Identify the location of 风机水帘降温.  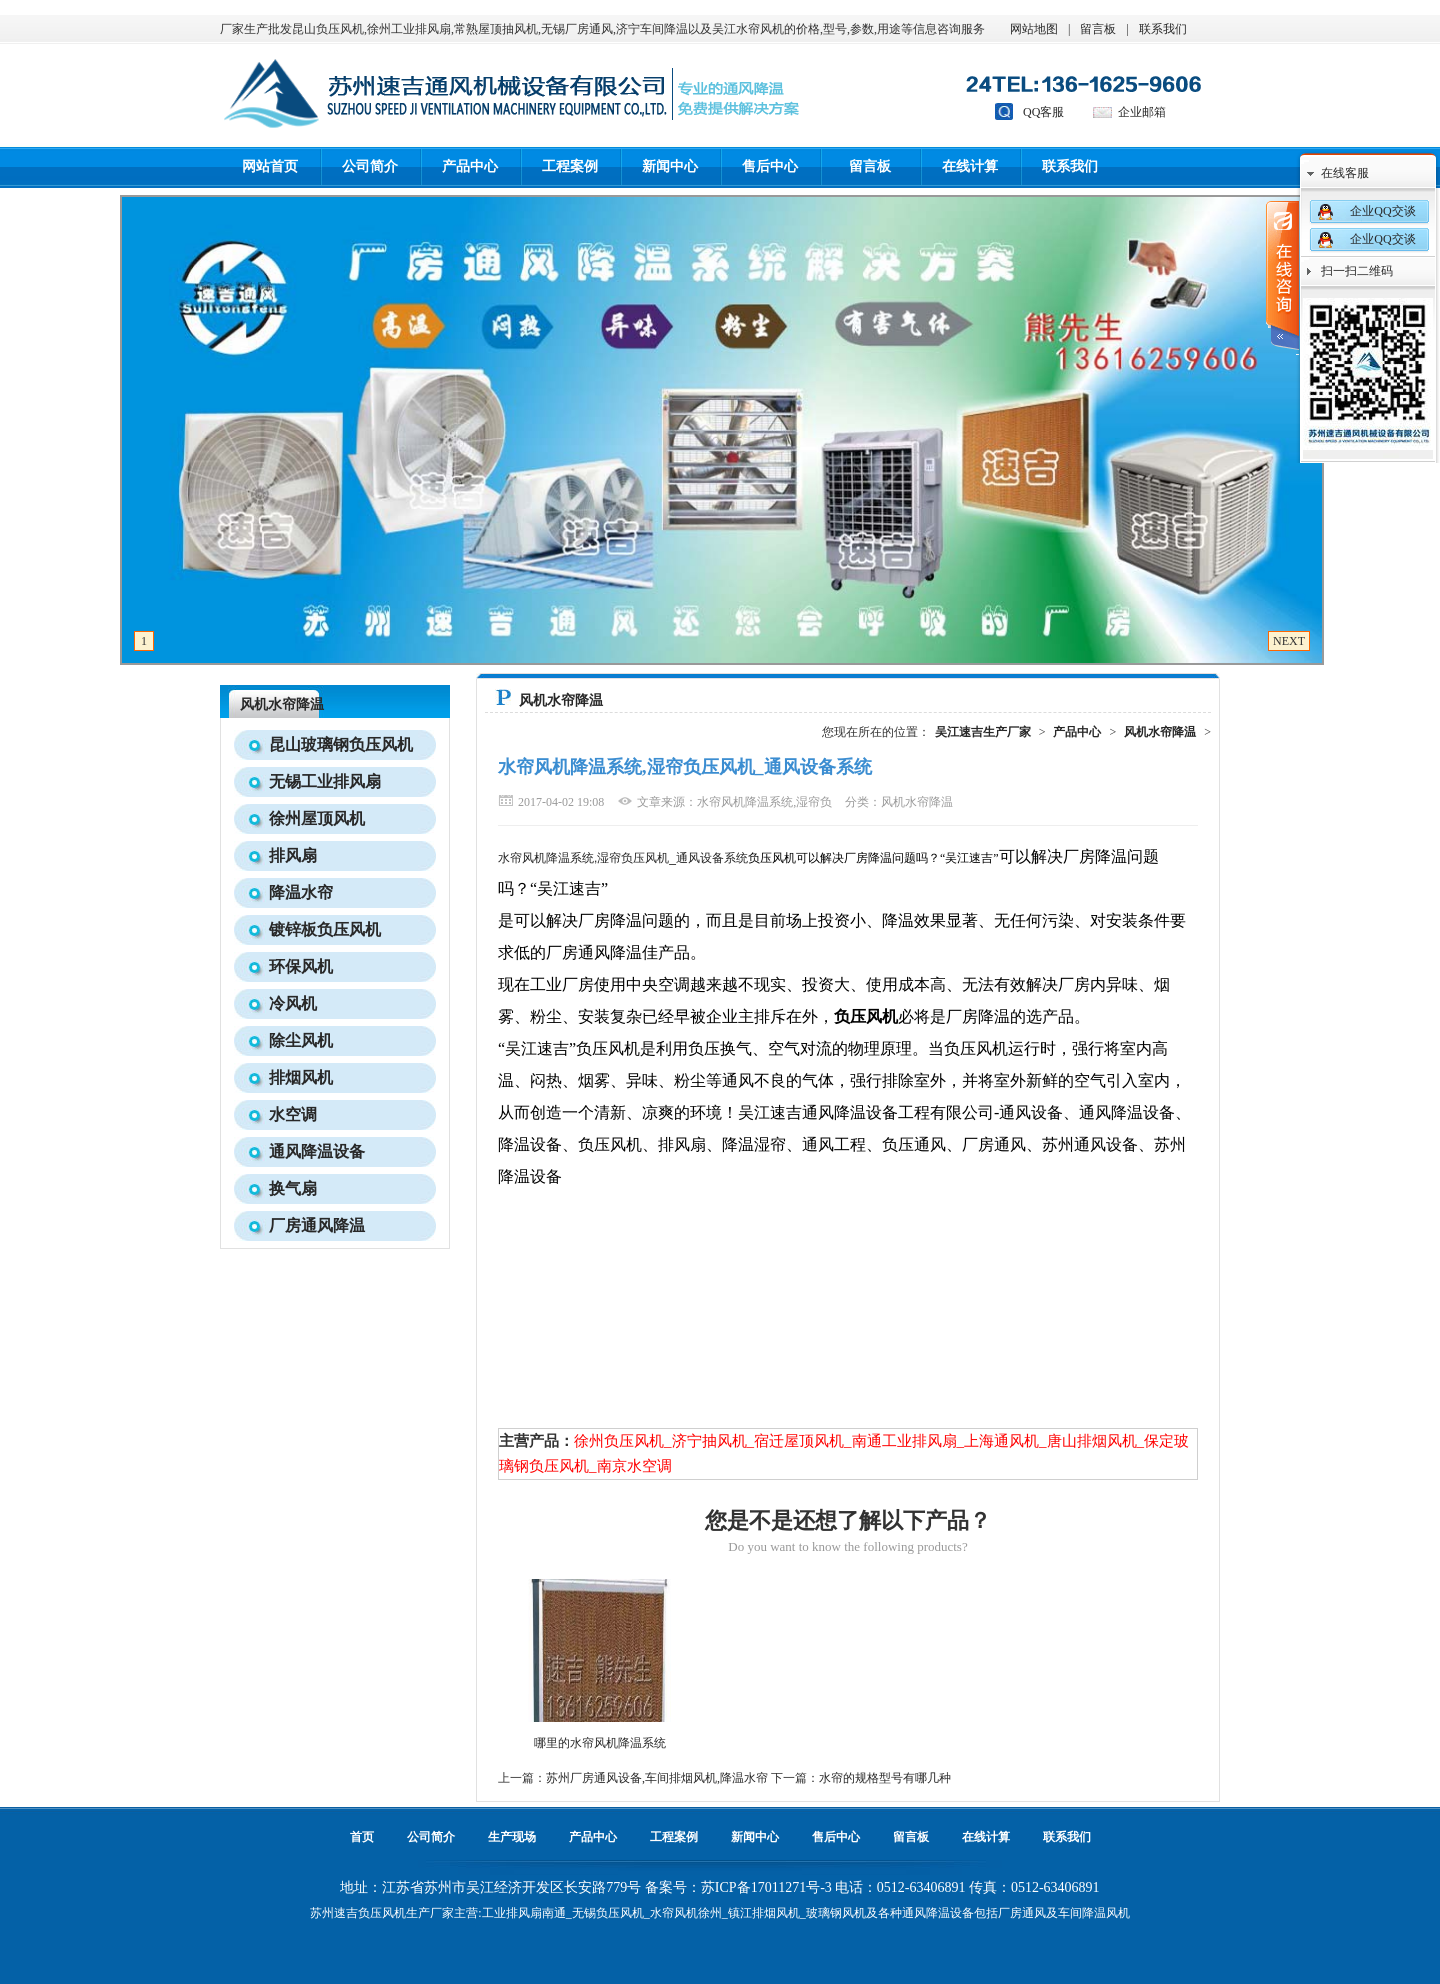
(282, 704).